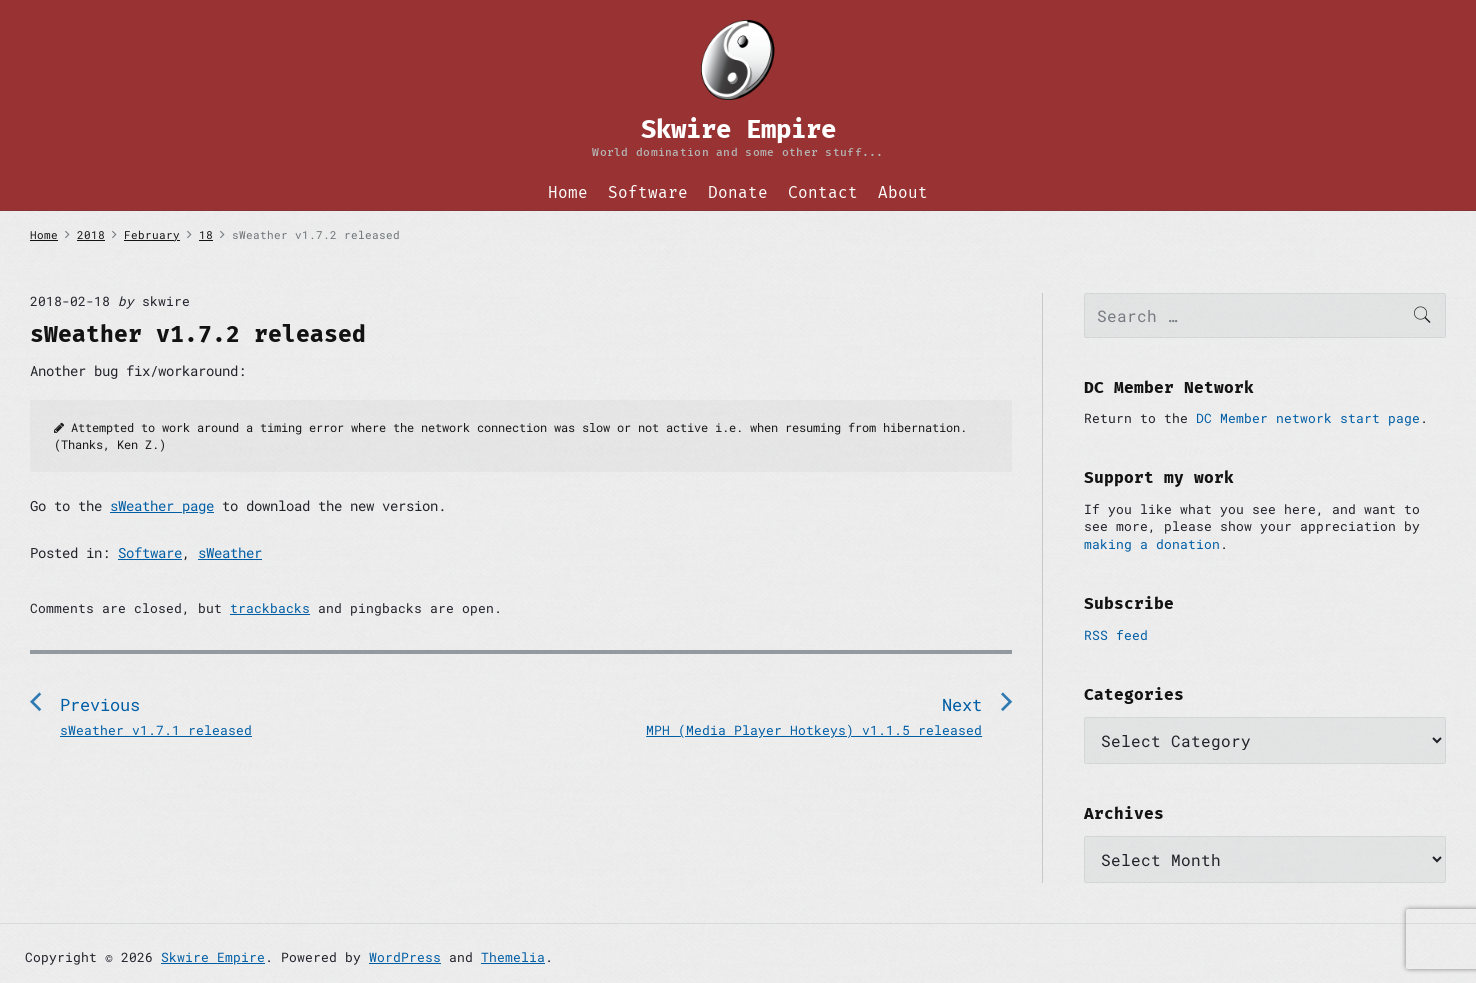 The width and height of the screenshot is (1476, 983). I want to click on making a donation, so click(1152, 544).